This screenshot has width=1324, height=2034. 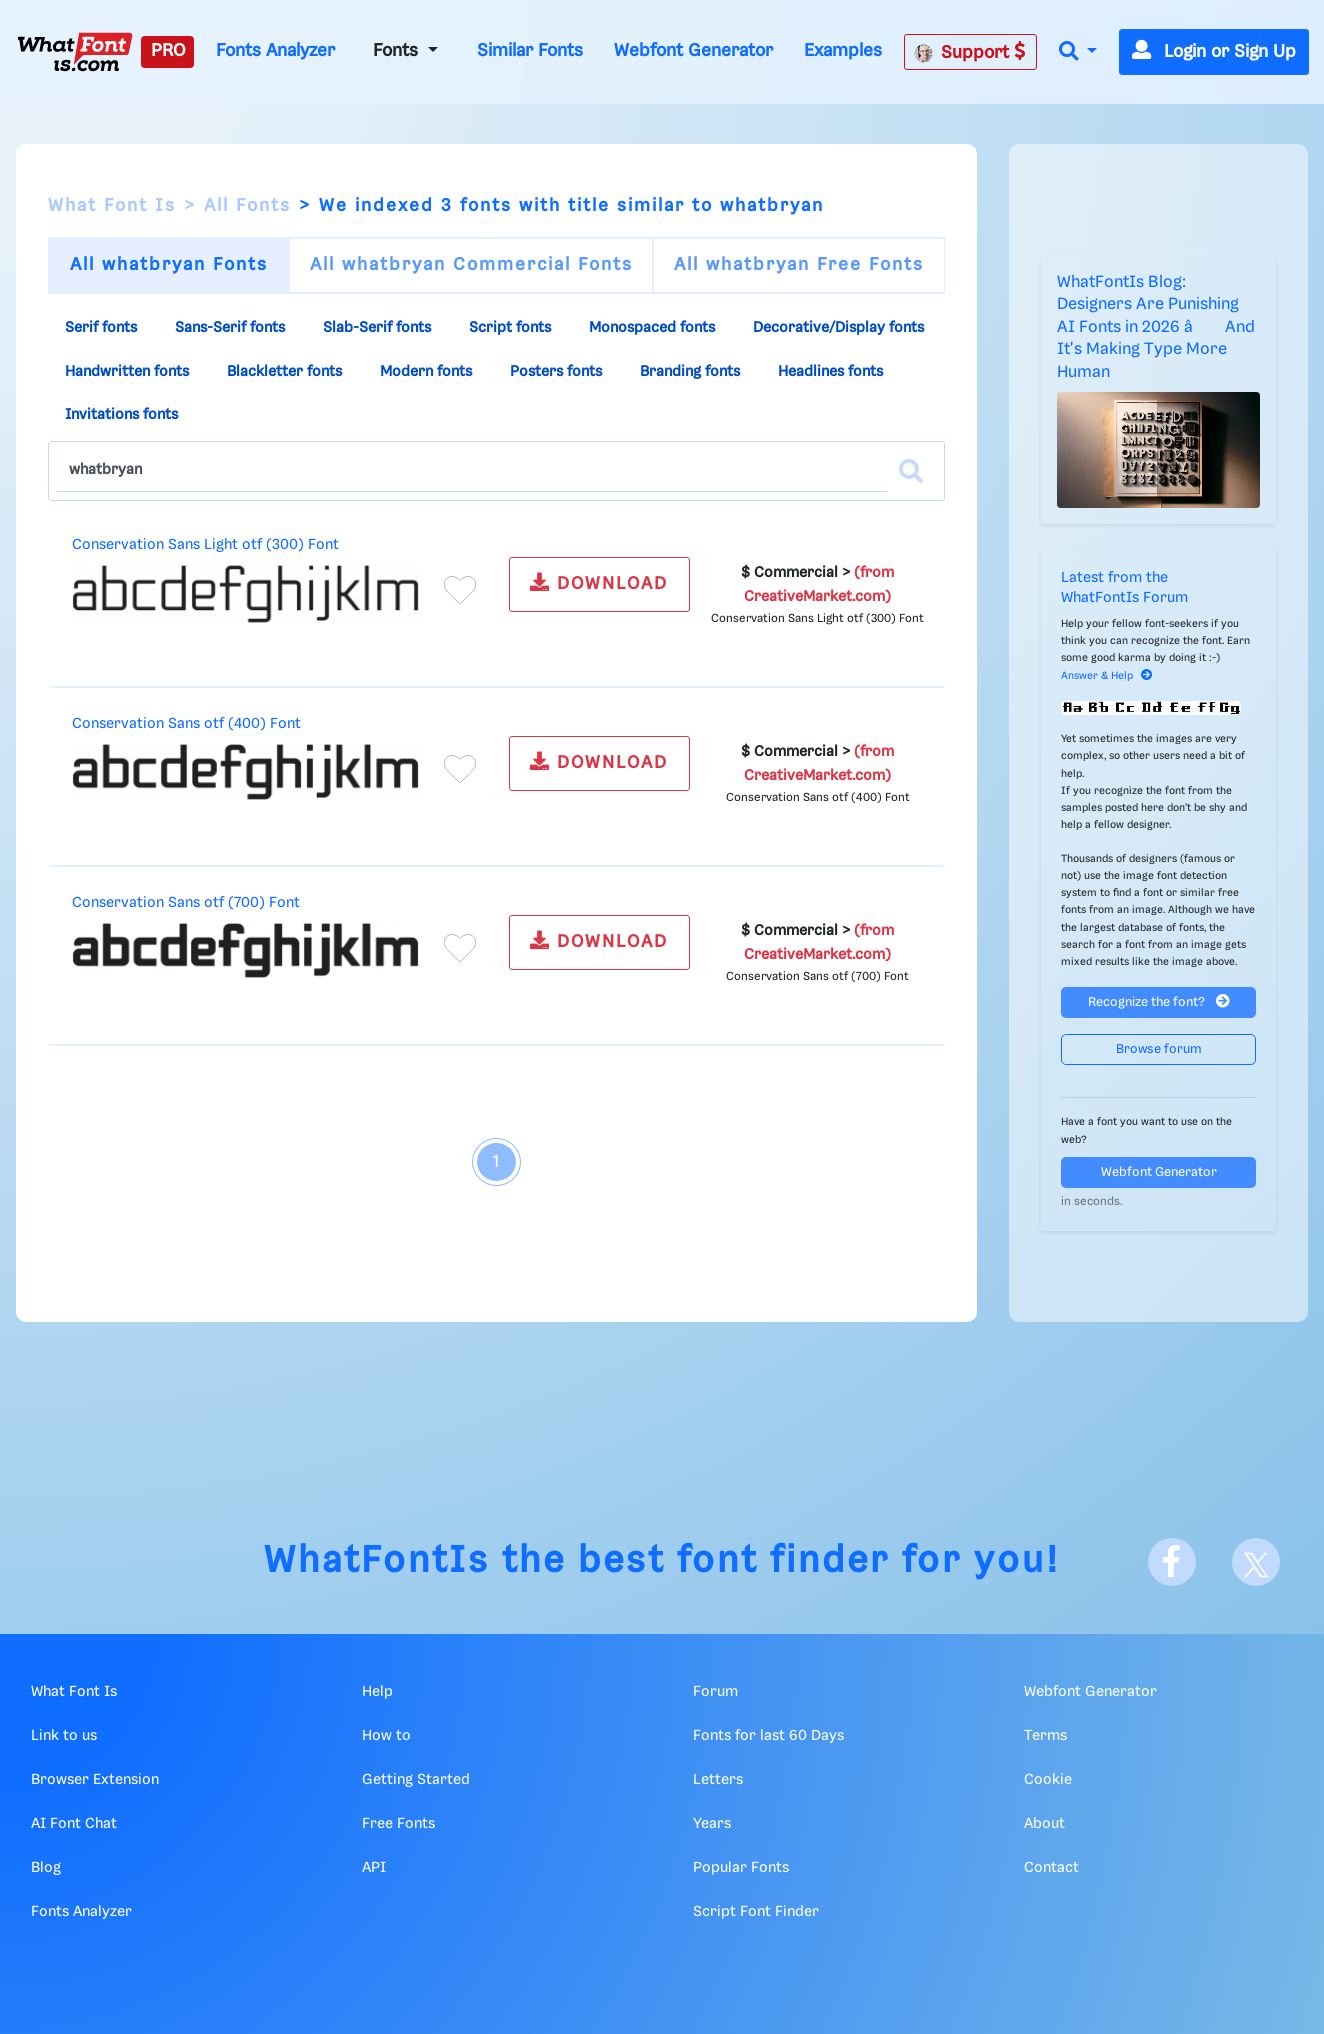 What do you see at coordinates (1045, 1736) in the screenshot?
I see `Terms` at bounding box center [1045, 1736].